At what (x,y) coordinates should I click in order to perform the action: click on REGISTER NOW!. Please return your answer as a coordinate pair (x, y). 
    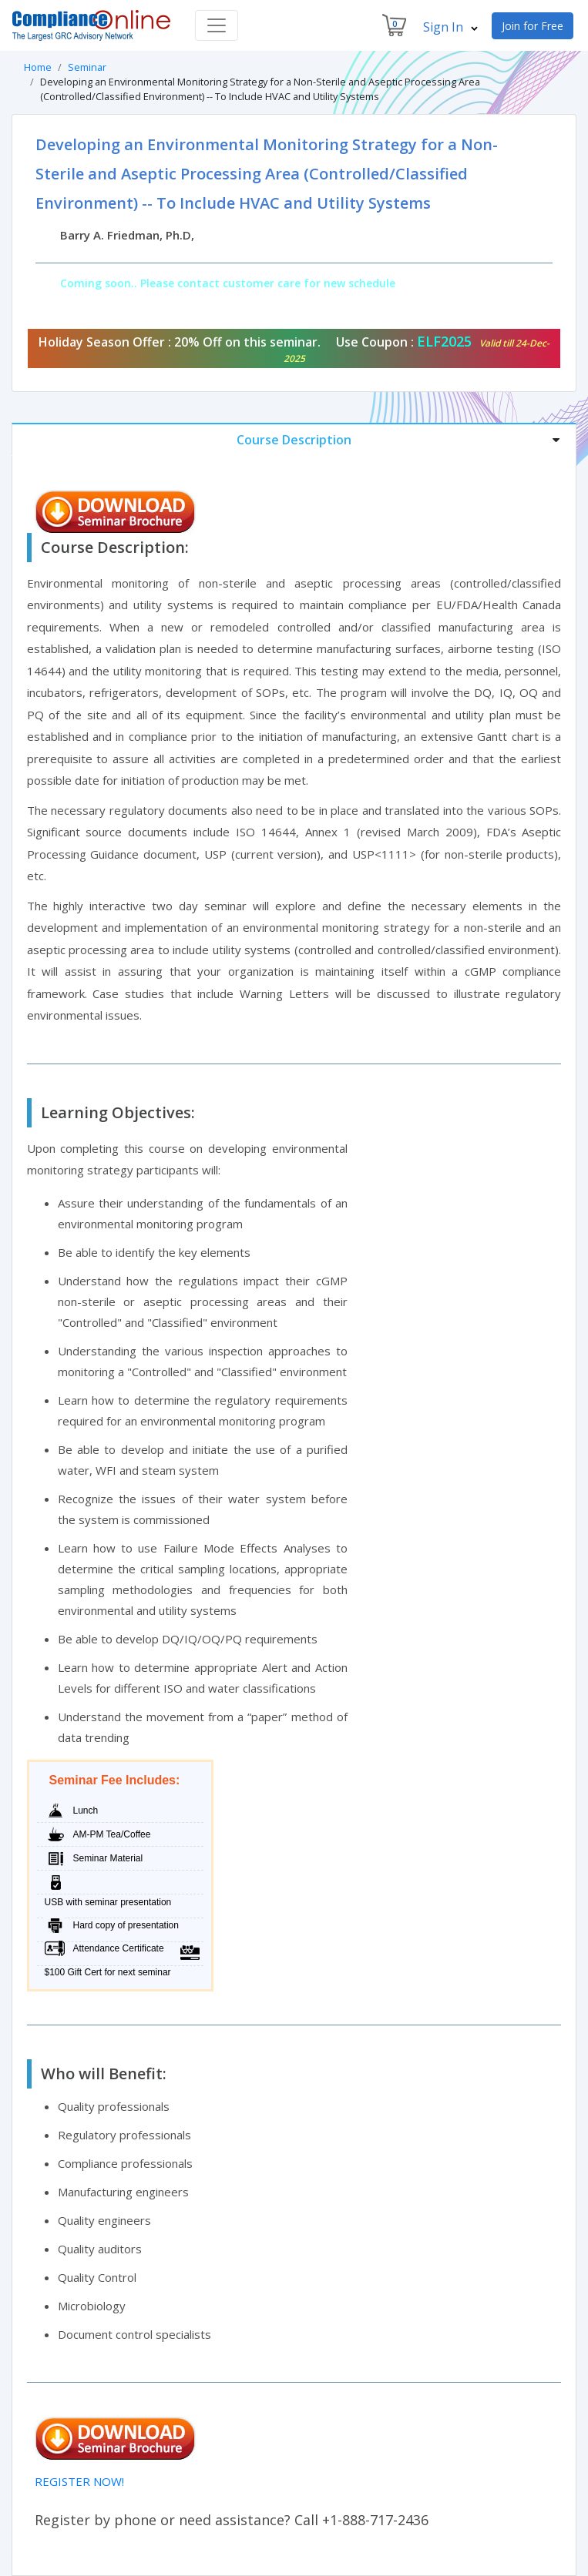
    Looking at the image, I should click on (79, 2481).